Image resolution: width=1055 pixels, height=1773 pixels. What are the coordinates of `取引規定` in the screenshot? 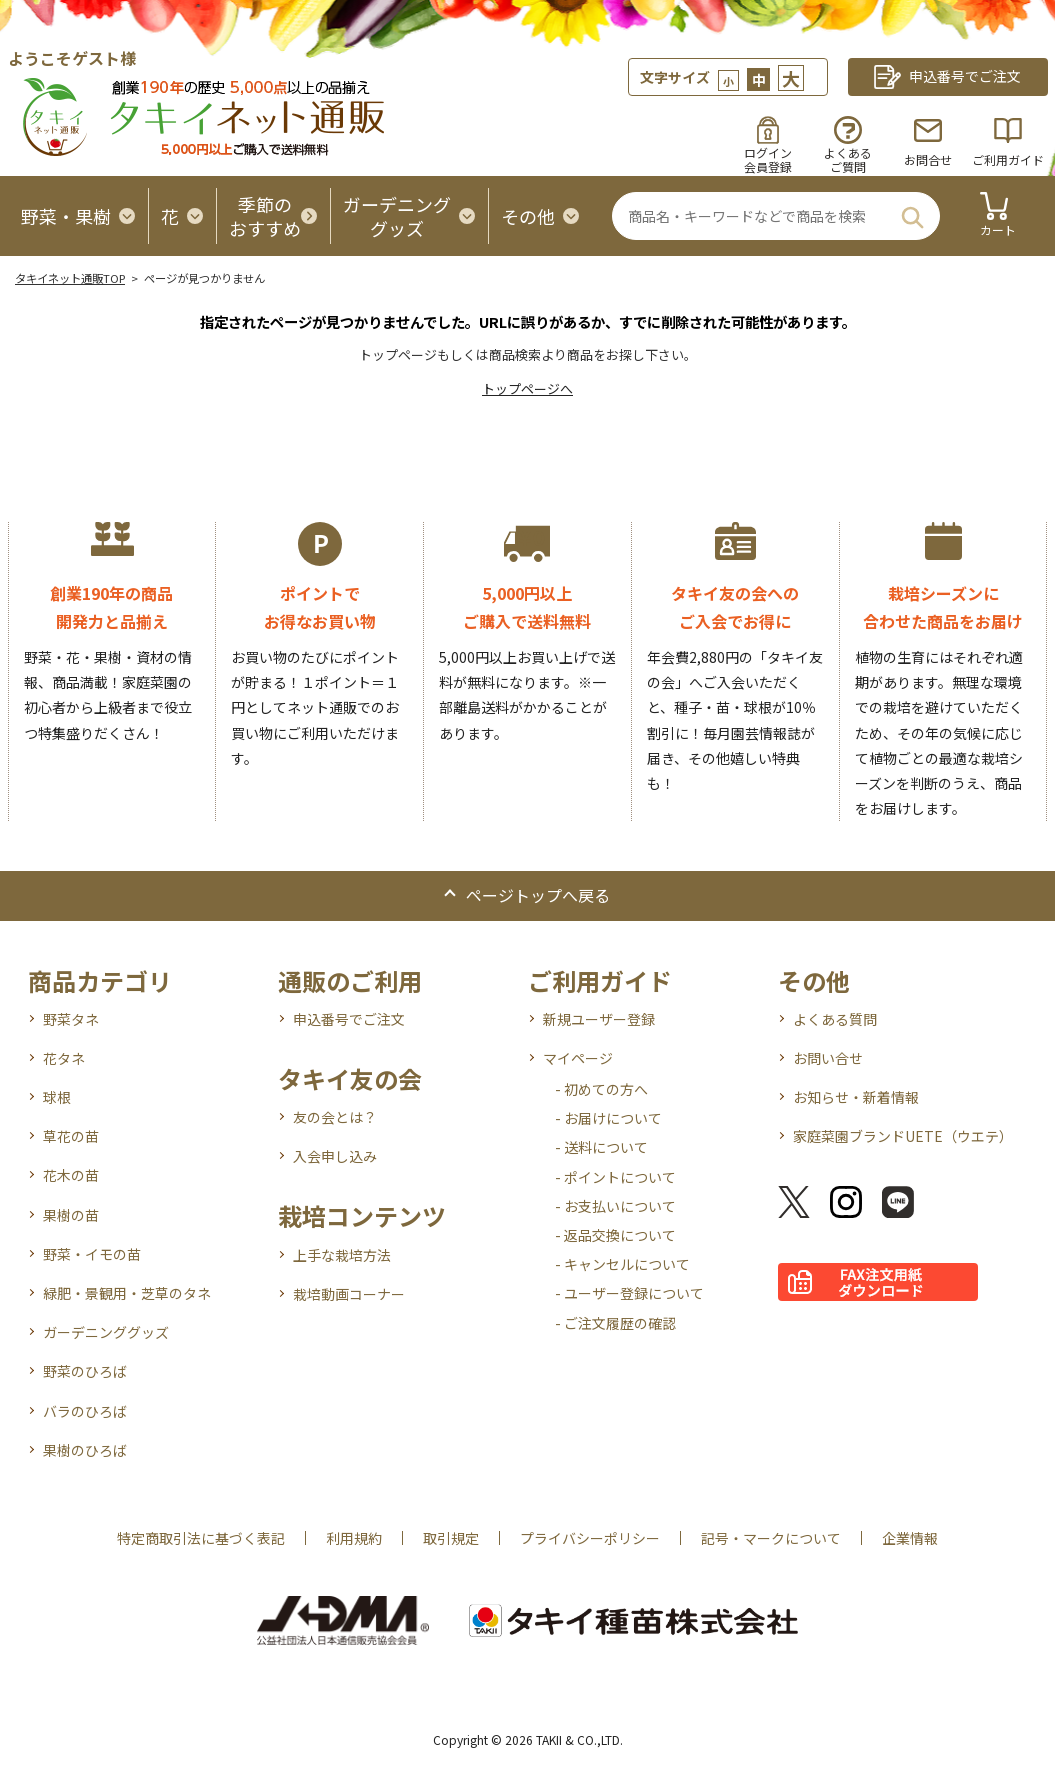 It's located at (451, 1538).